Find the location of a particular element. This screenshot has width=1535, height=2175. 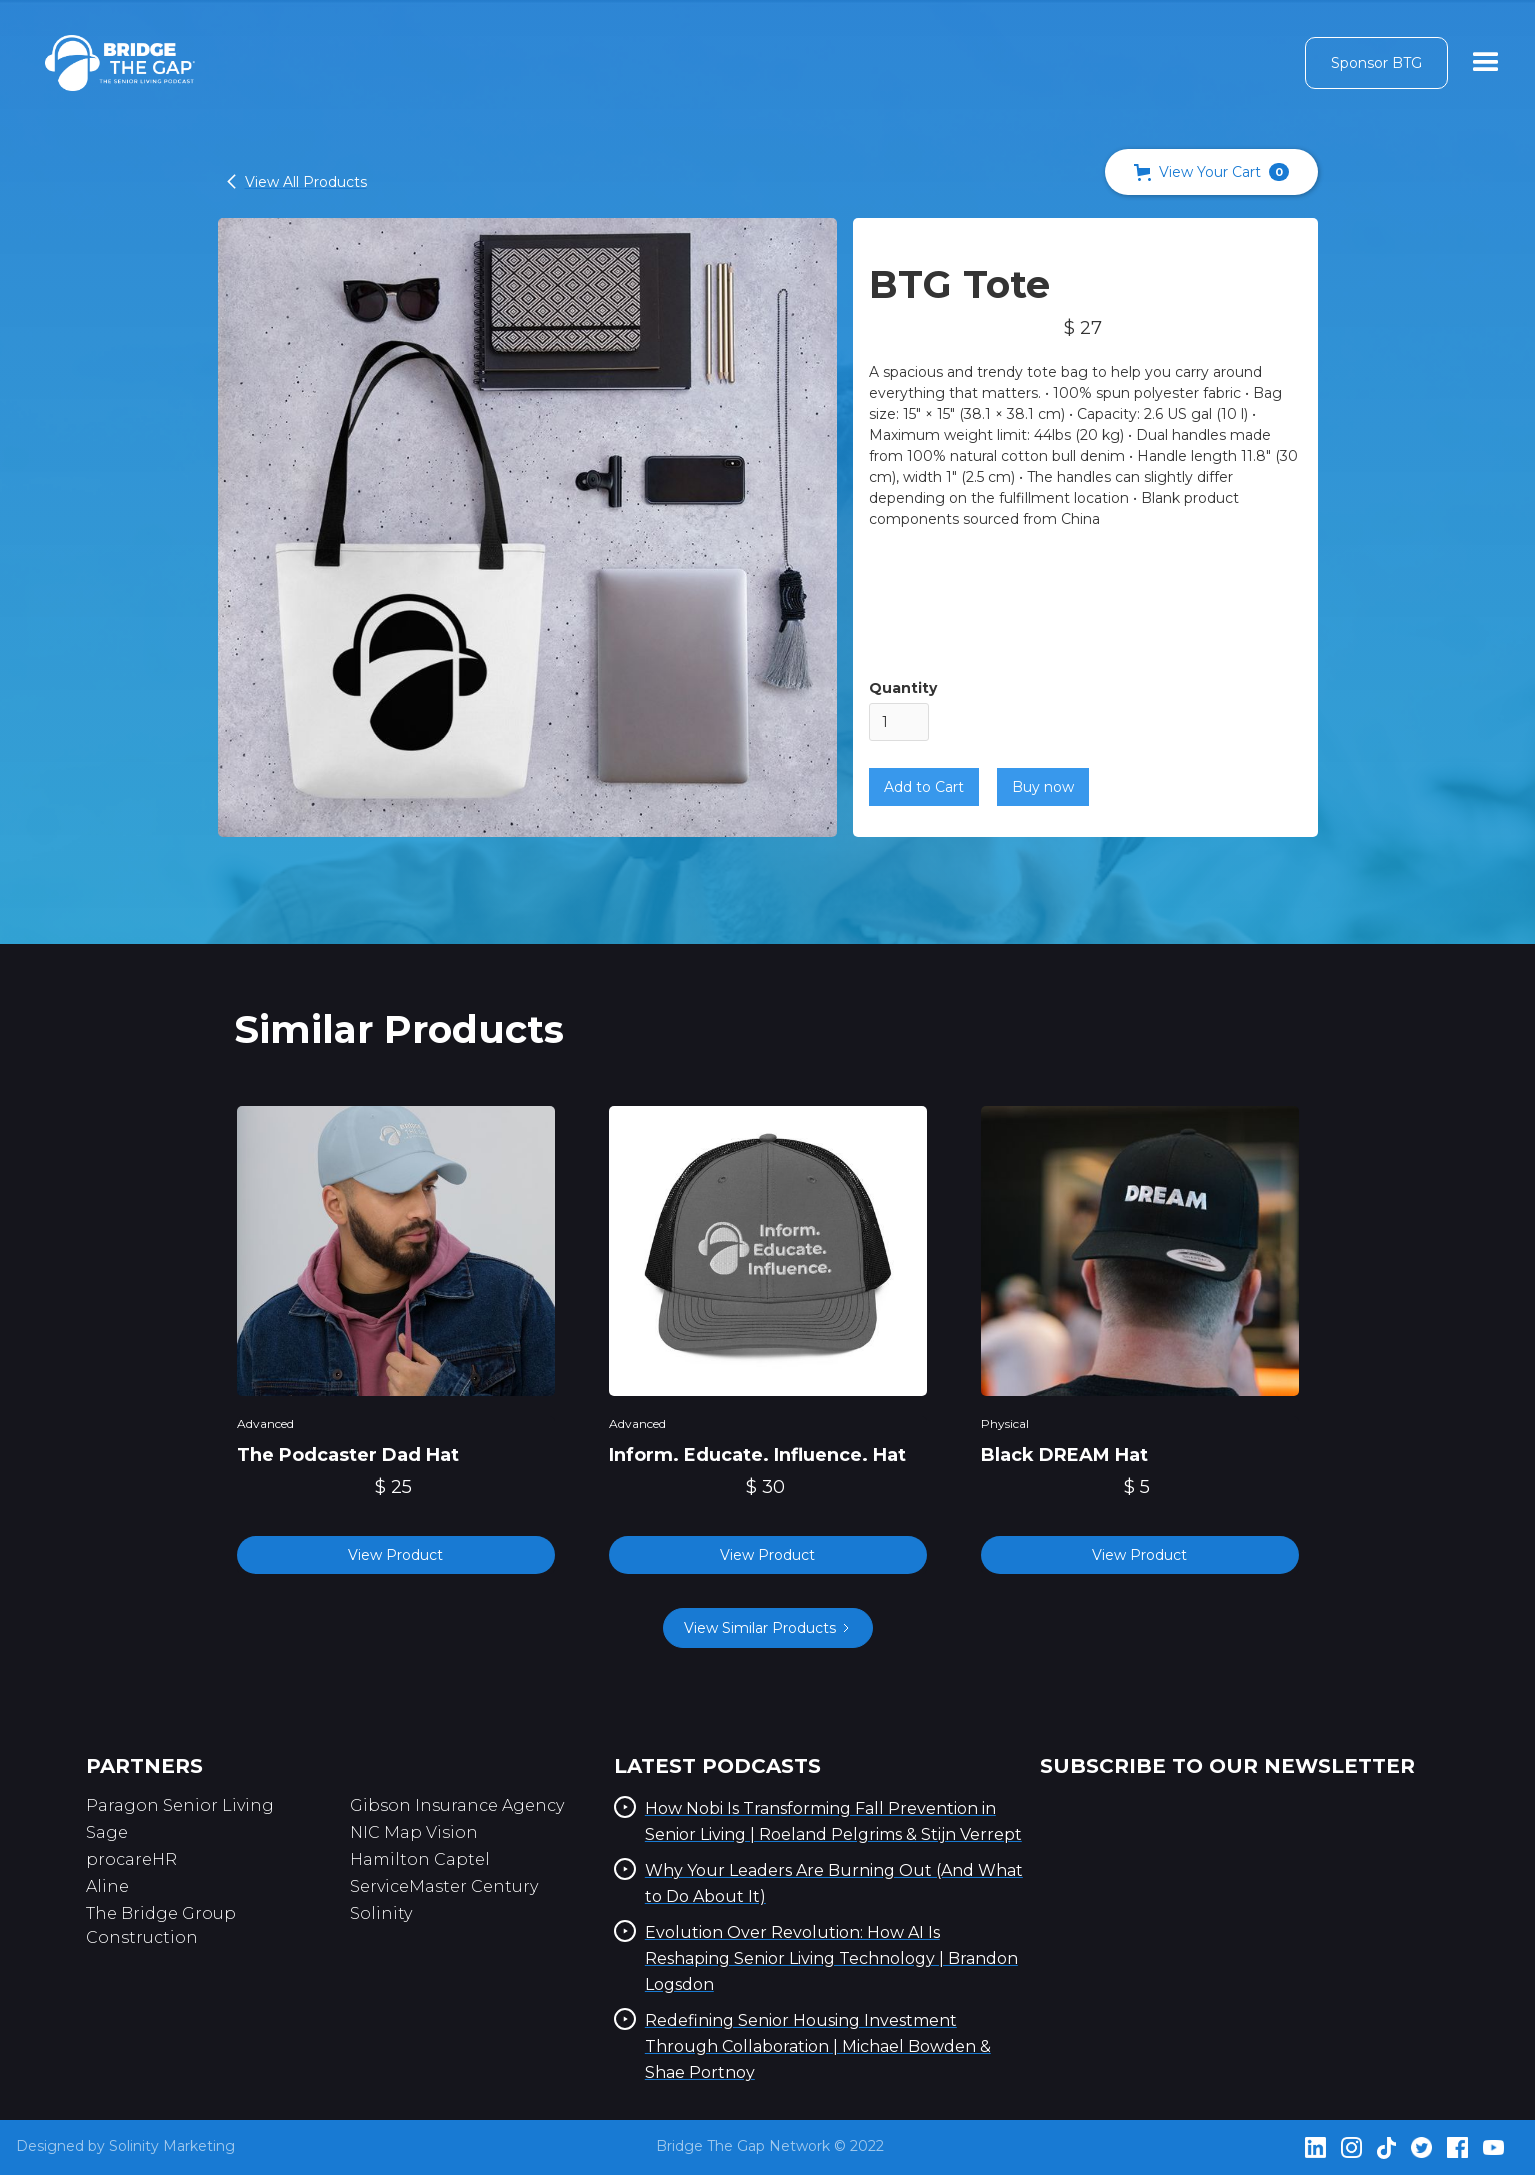

[Next Page] is located at coordinates (768, 1628).